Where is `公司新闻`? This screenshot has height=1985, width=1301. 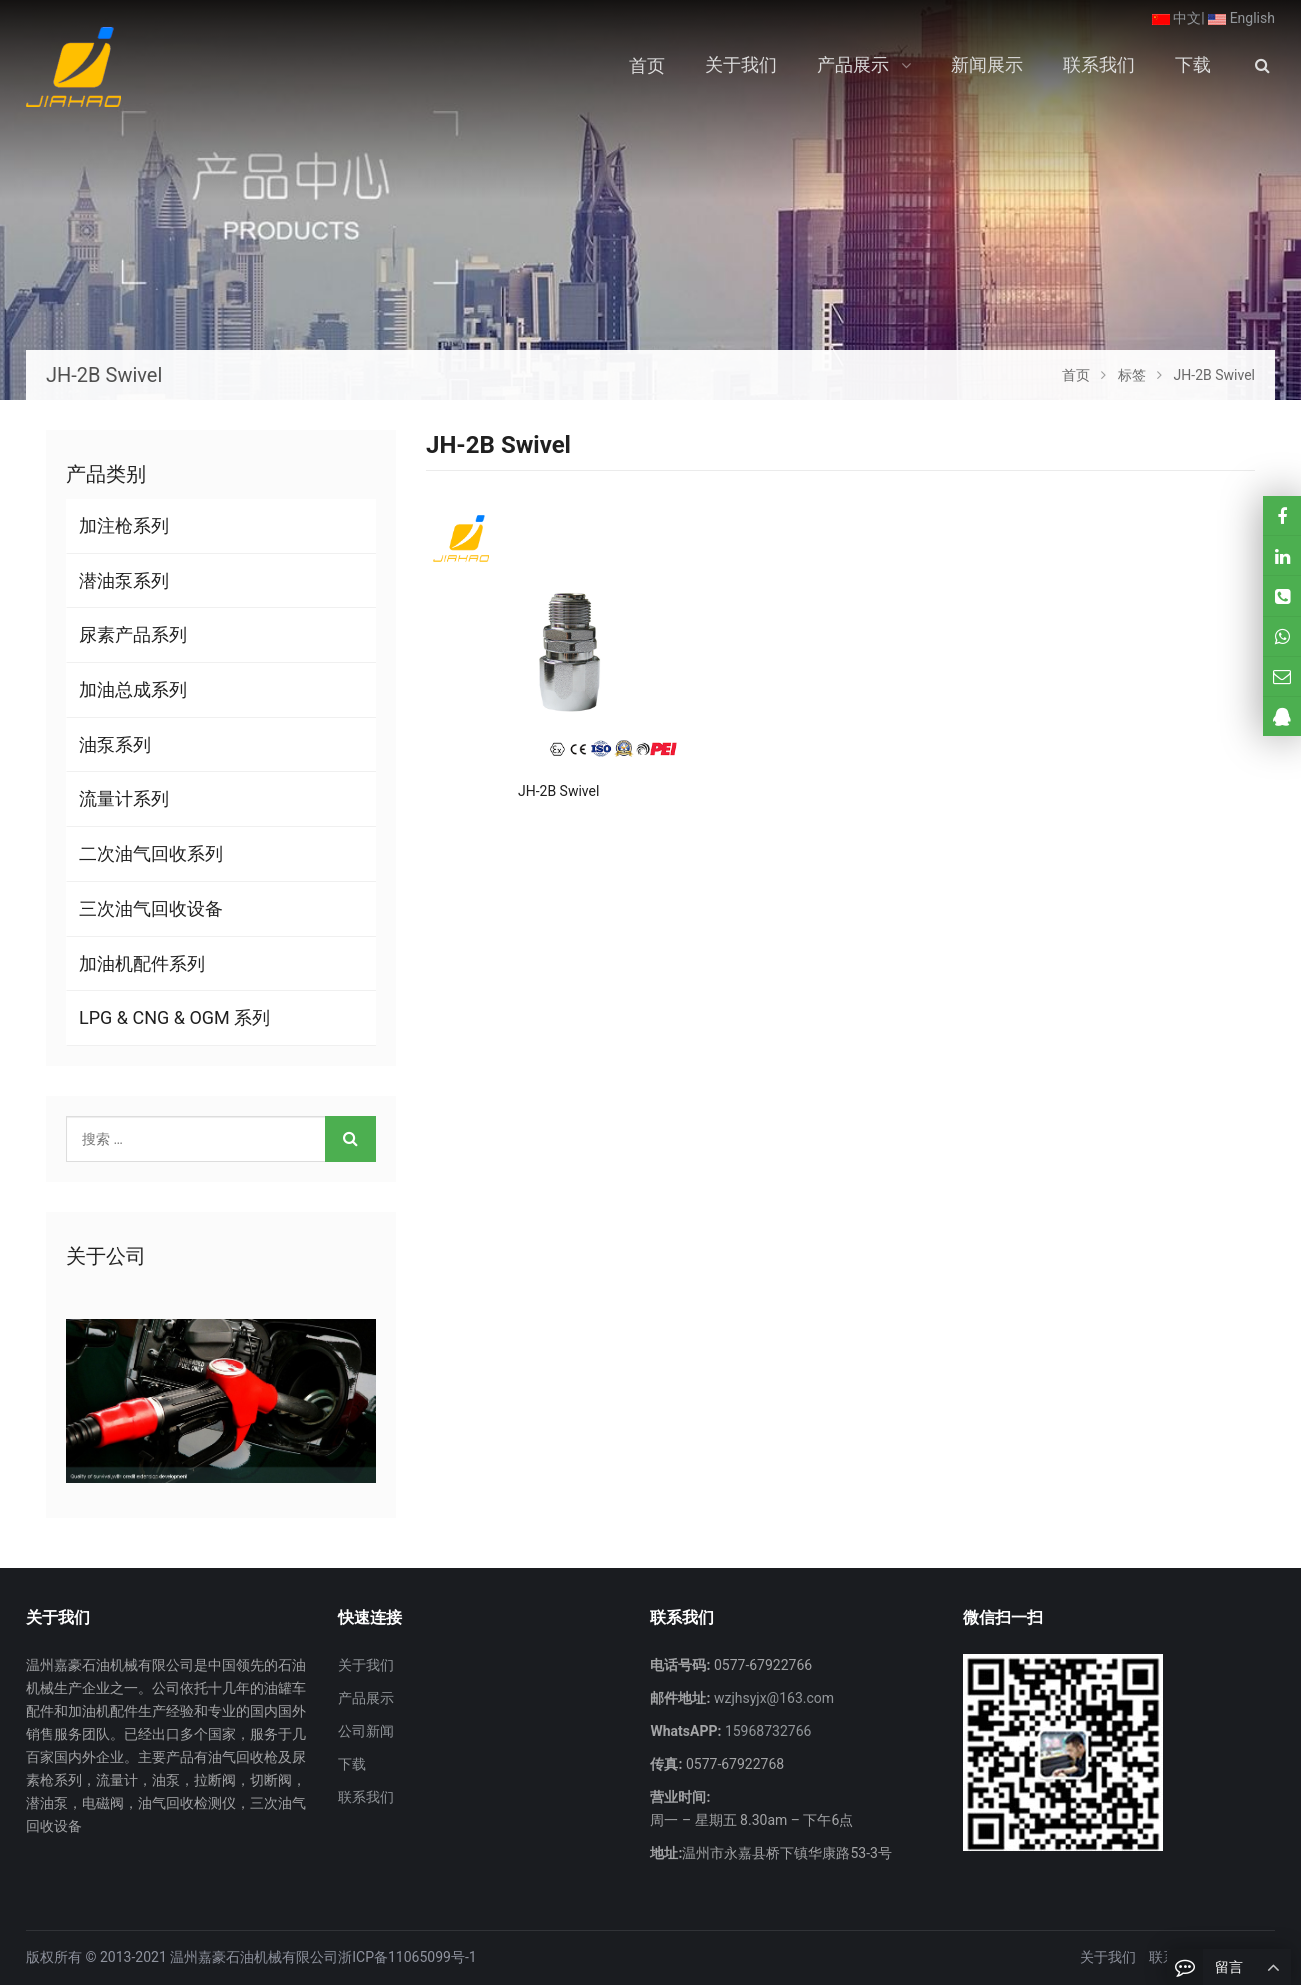
公司新闻 is located at coordinates (366, 1731).